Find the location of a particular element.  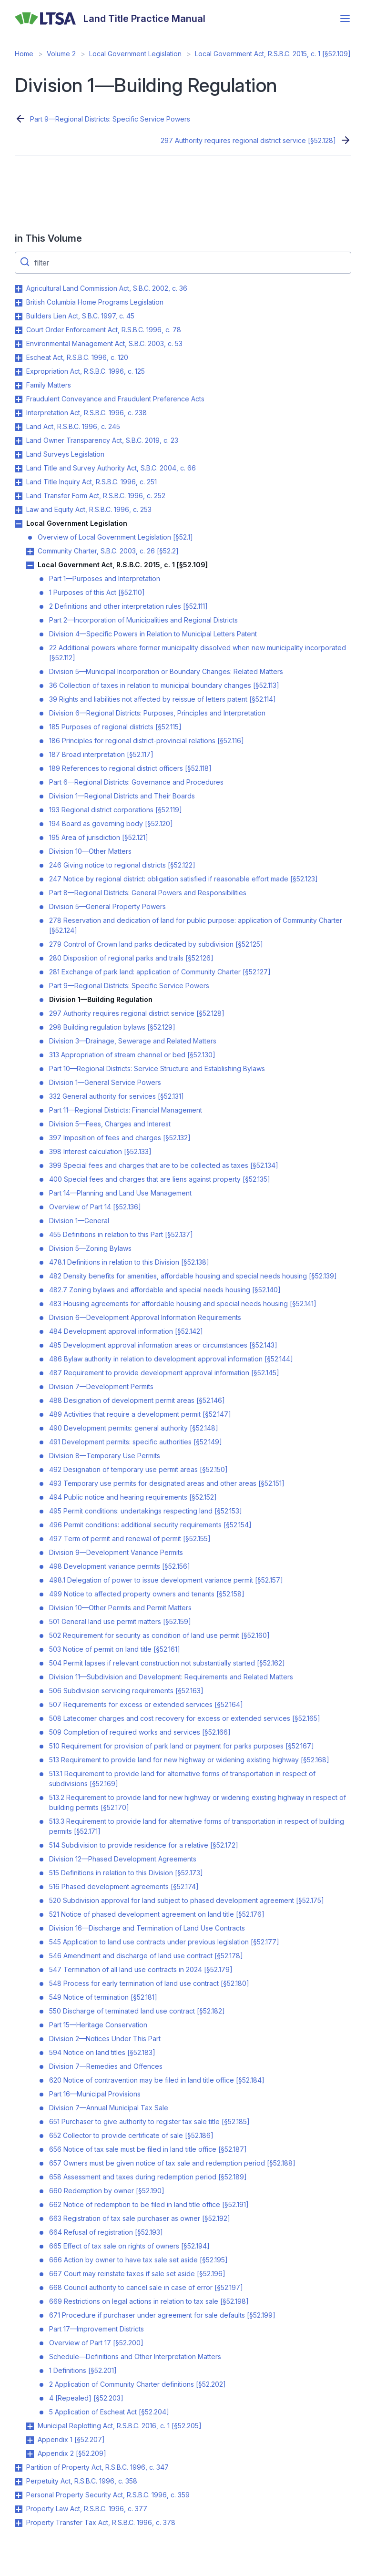

485 Development approval information areas or circumstances [§52.143] is located at coordinates (163, 1345).